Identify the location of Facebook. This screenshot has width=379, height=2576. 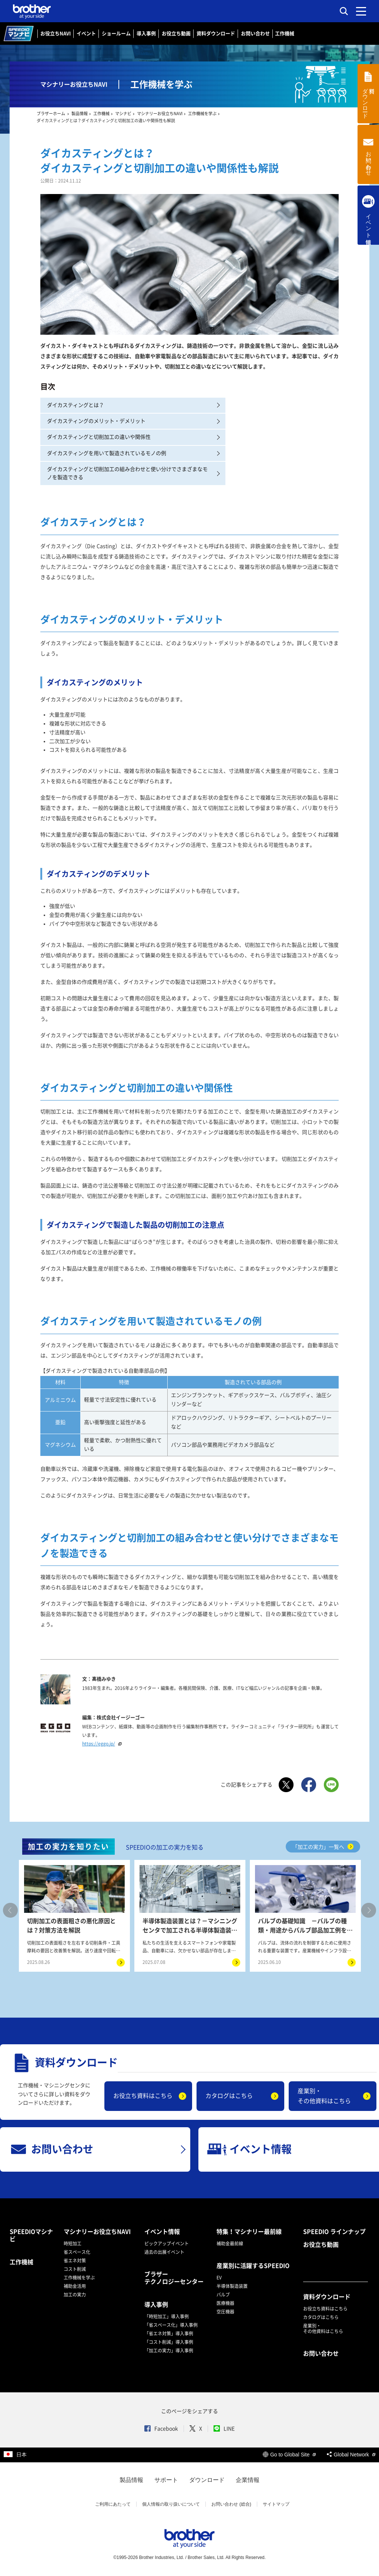
(161, 2428).